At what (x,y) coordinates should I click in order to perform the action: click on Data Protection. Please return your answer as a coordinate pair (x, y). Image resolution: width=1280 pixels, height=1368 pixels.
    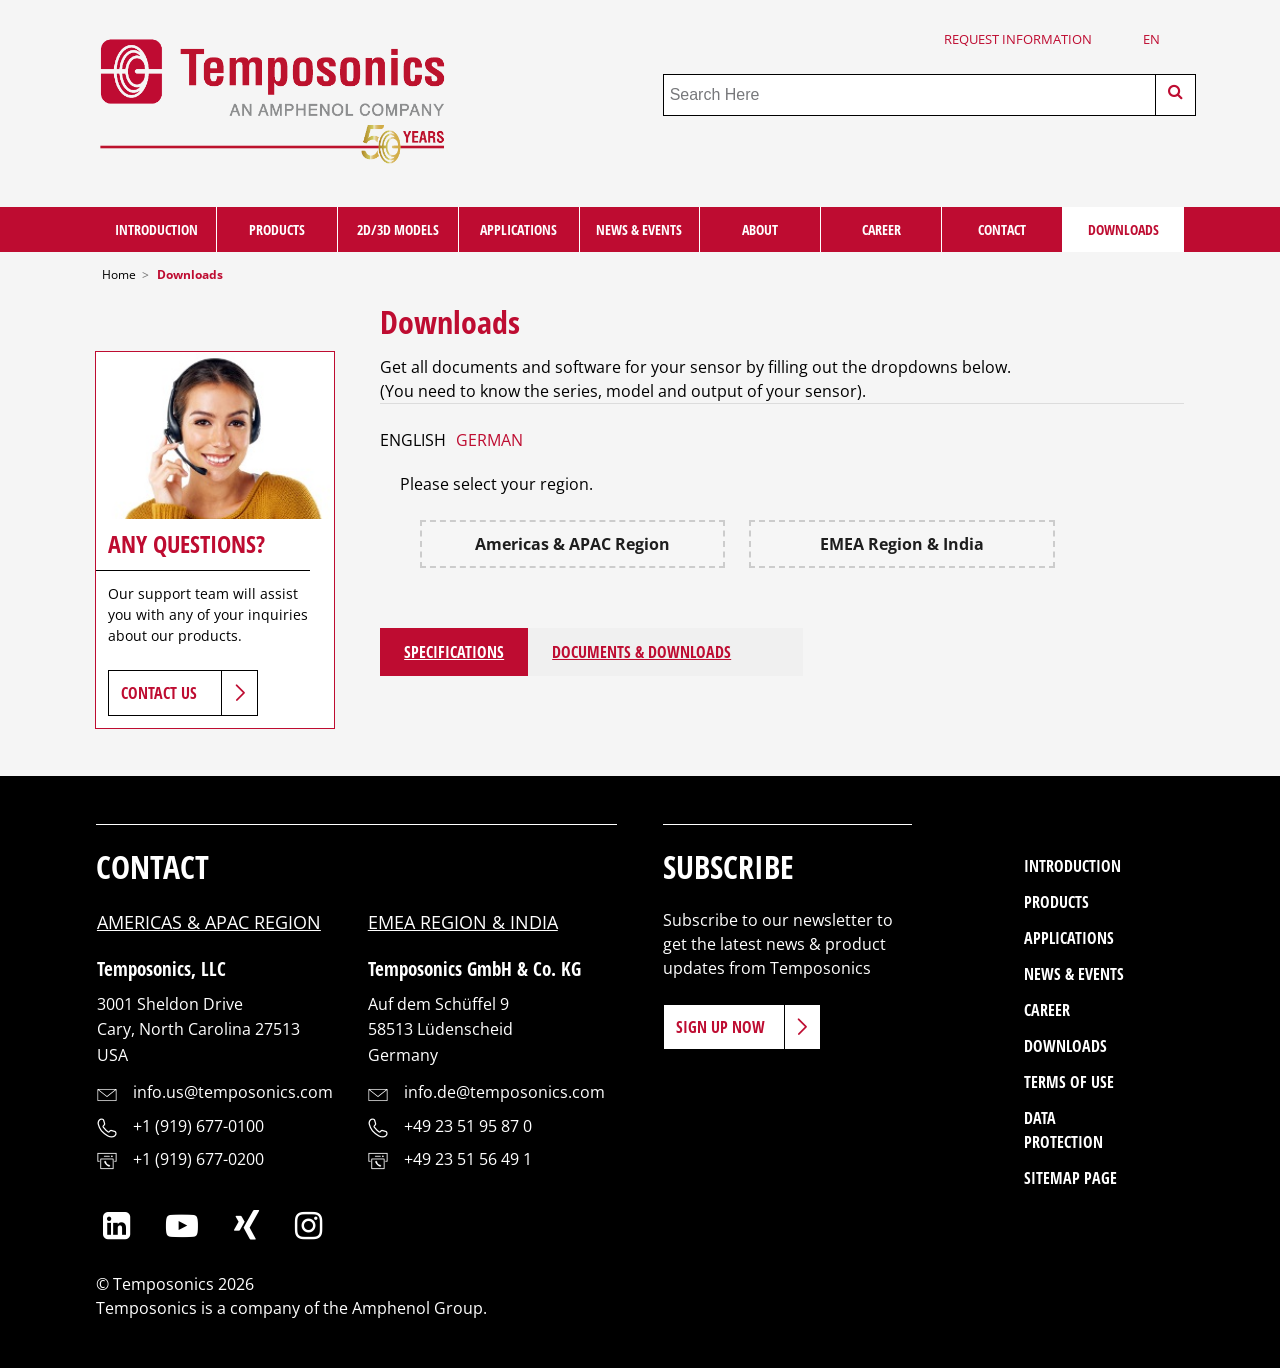
    Looking at the image, I should click on (1063, 1130).